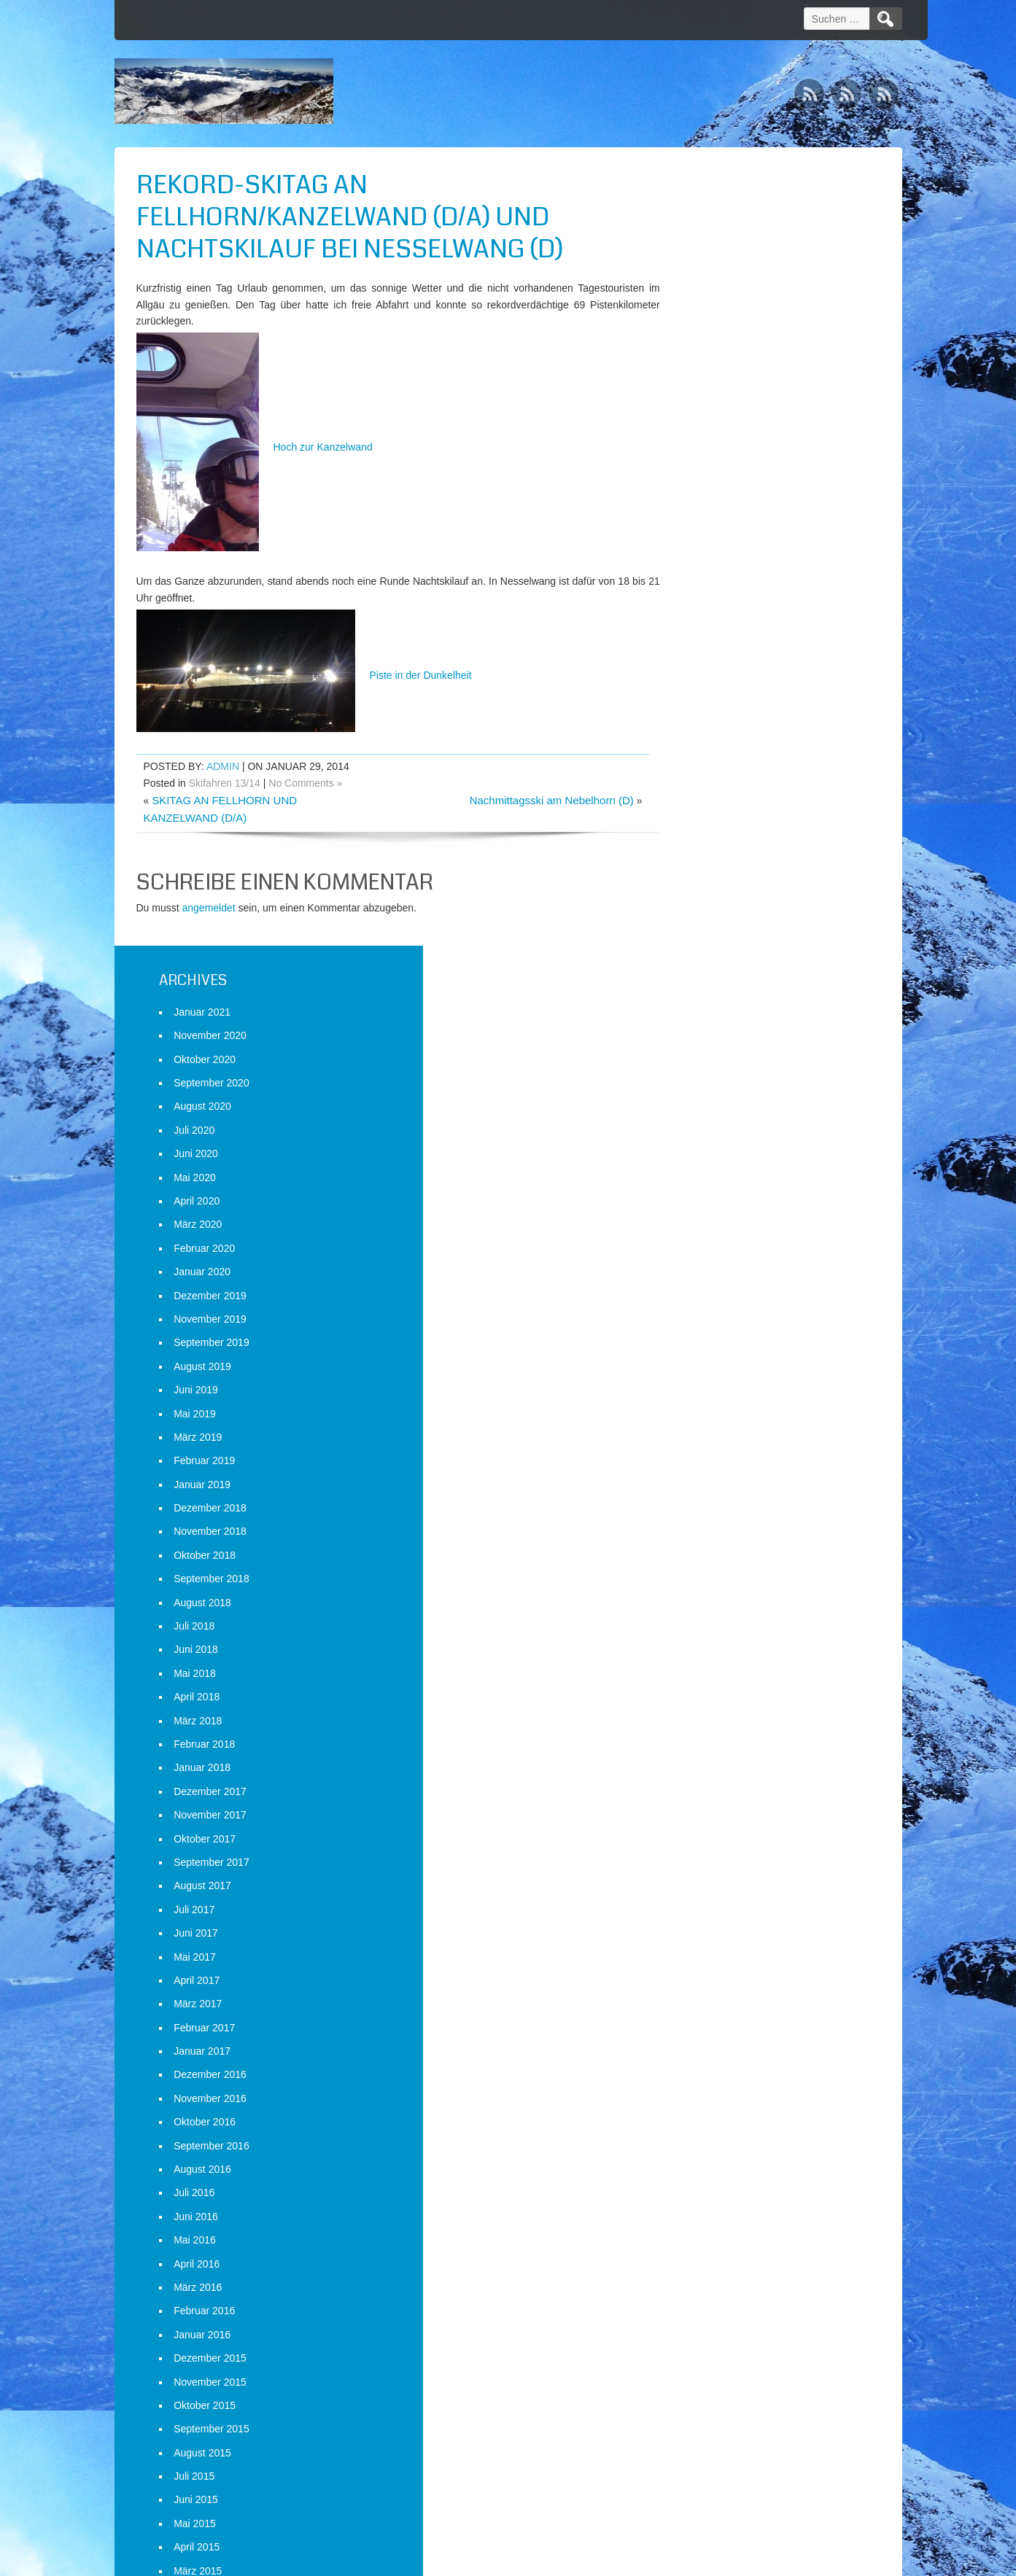 Image resolution: width=1016 pixels, height=2576 pixels. Describe the element at coordinates (719, 2127) in the screenshot. I see `Dezember 2013` at that location.